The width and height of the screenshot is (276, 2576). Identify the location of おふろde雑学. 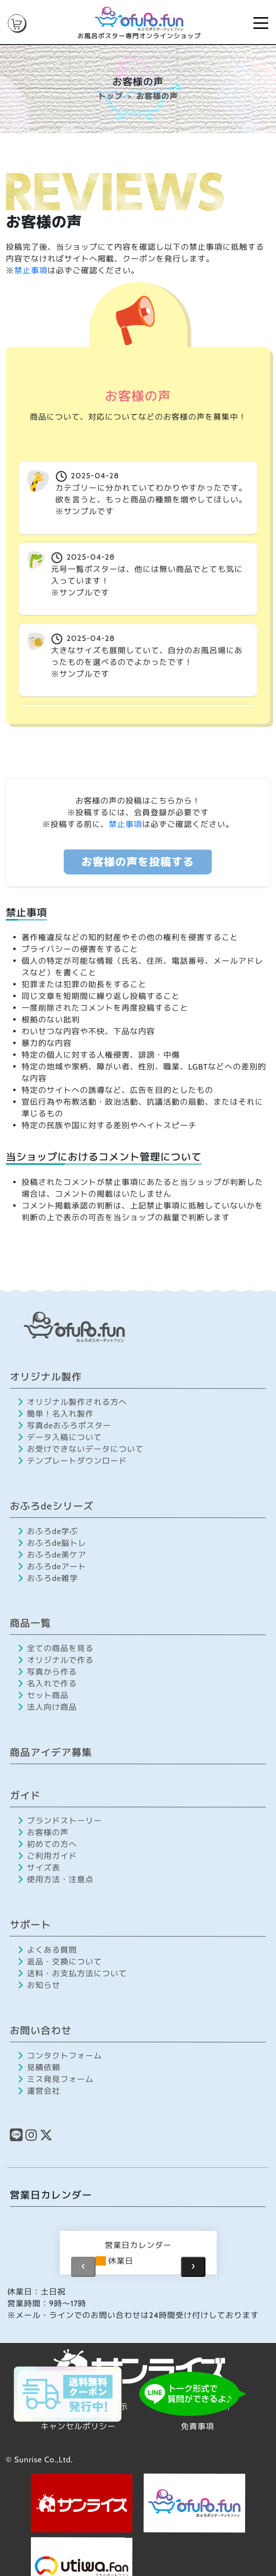
(48, 1578).